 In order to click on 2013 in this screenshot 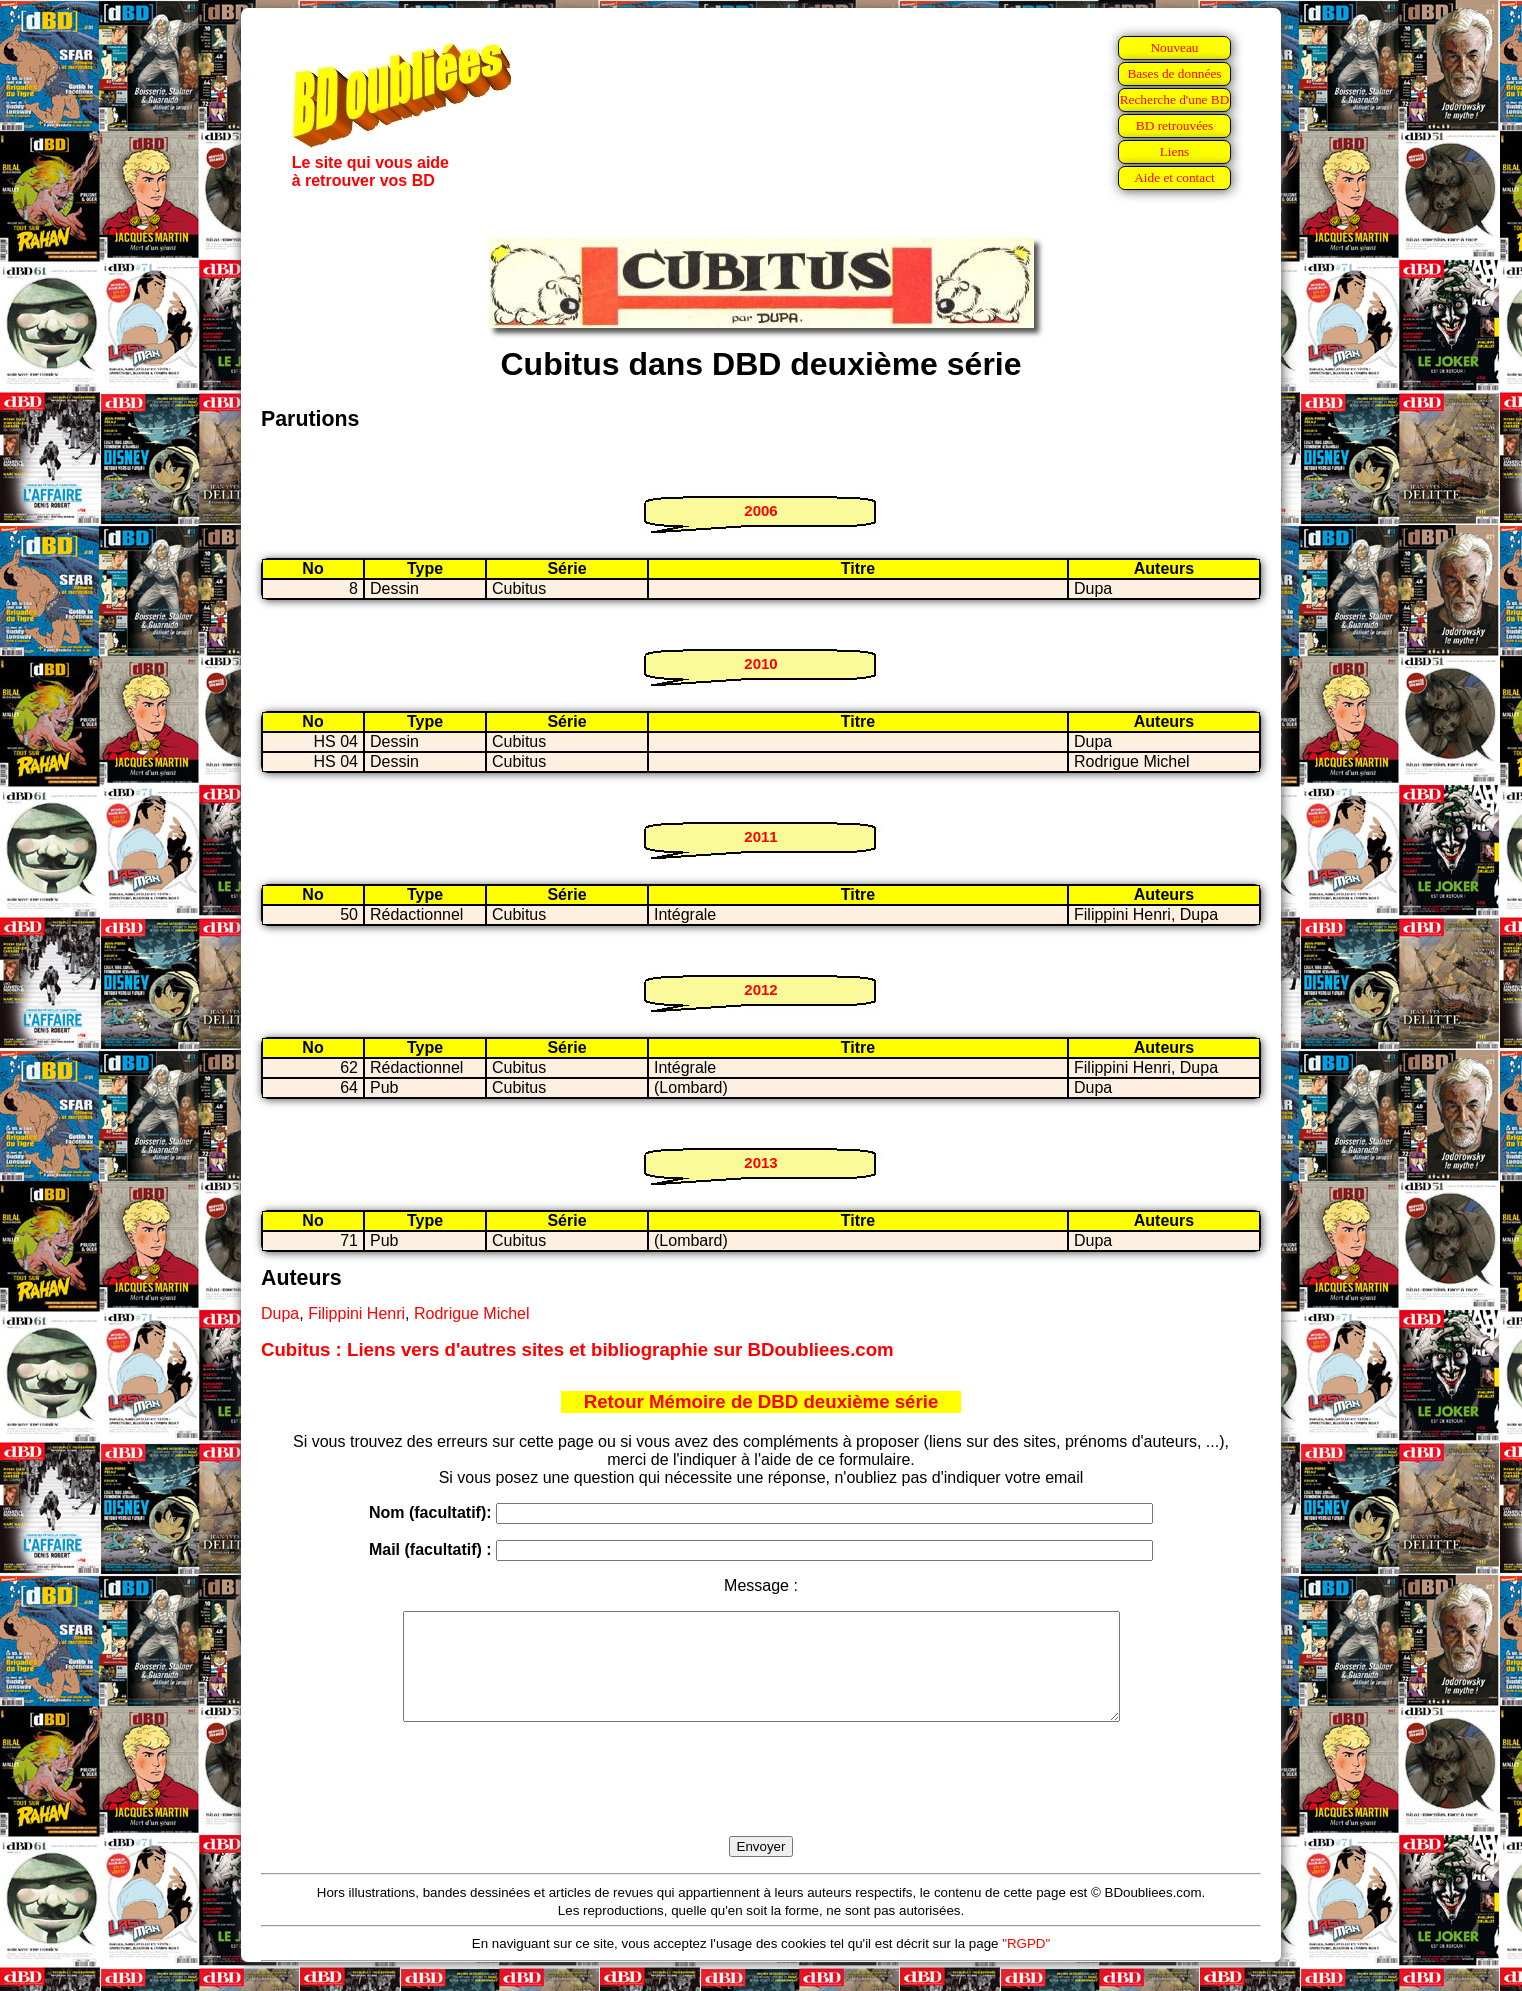, I will do `click(760, 1162)`.